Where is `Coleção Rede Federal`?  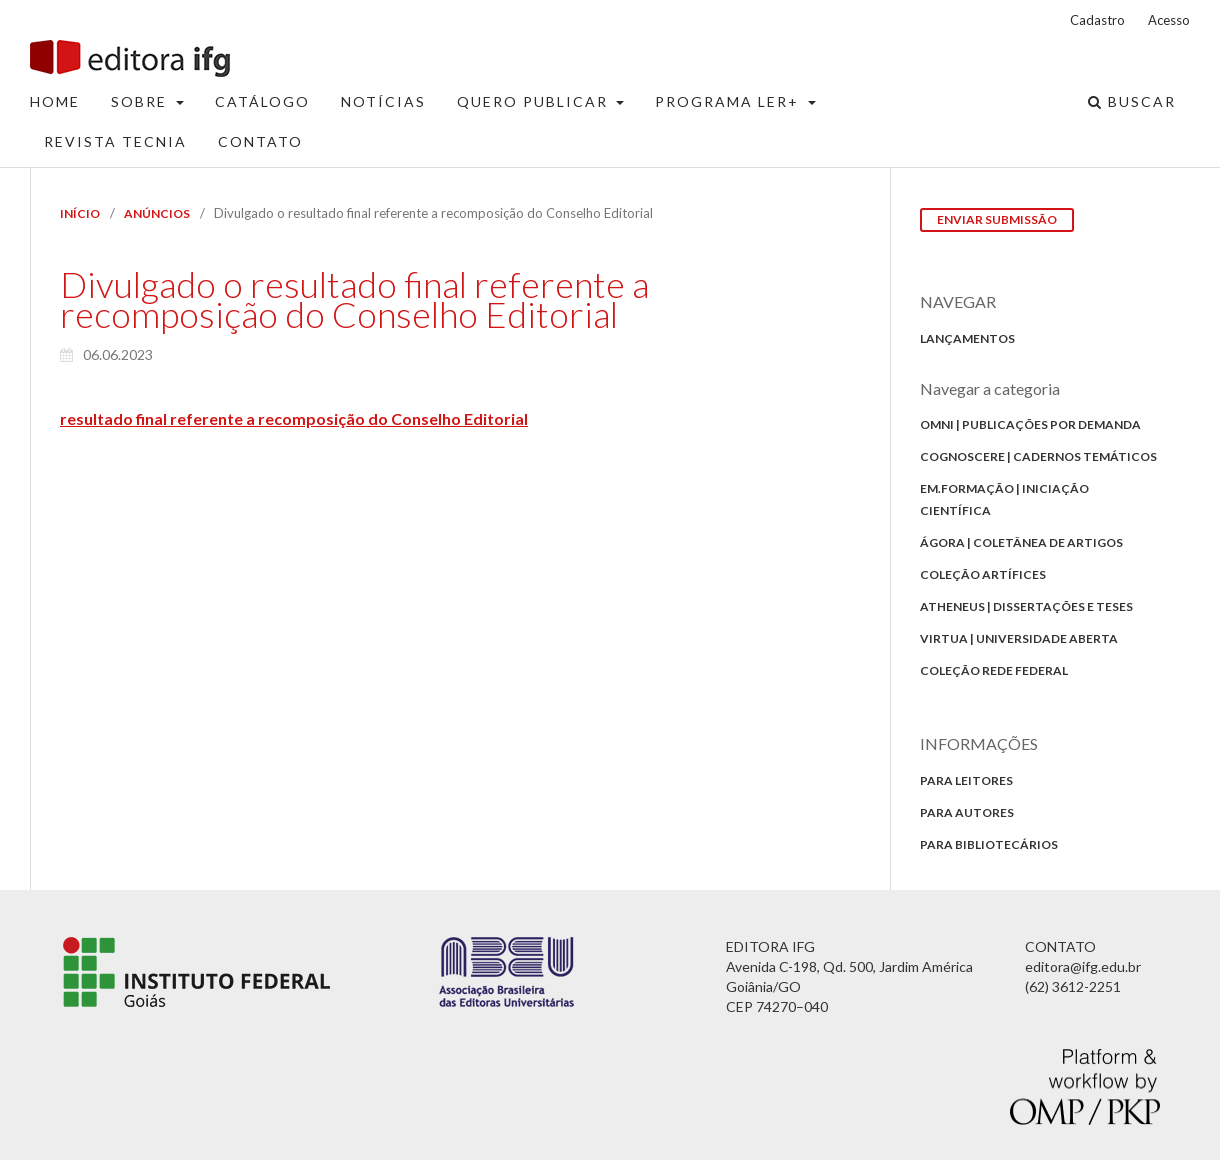 Coleção Rede Federal is located at coordinates (994, 670).